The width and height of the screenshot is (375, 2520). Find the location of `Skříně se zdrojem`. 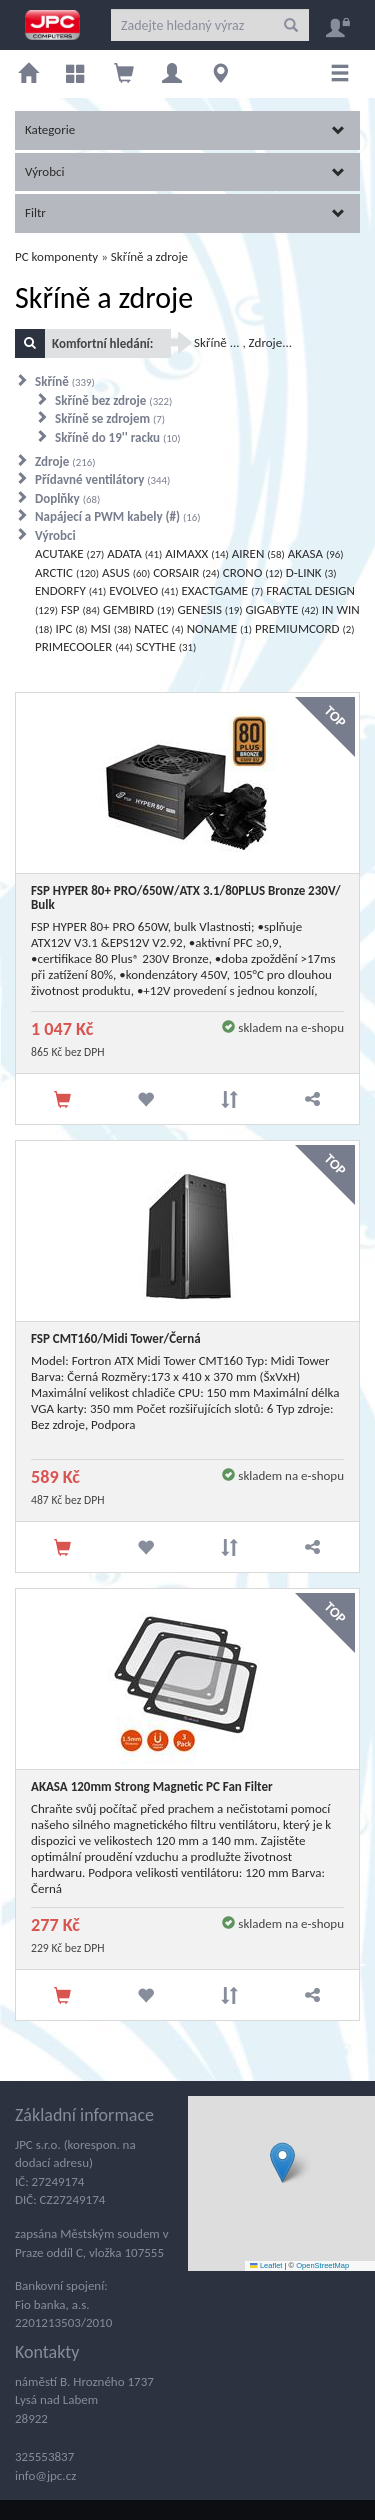

Skříně se zdrojem is located at coordinates (110, 418).